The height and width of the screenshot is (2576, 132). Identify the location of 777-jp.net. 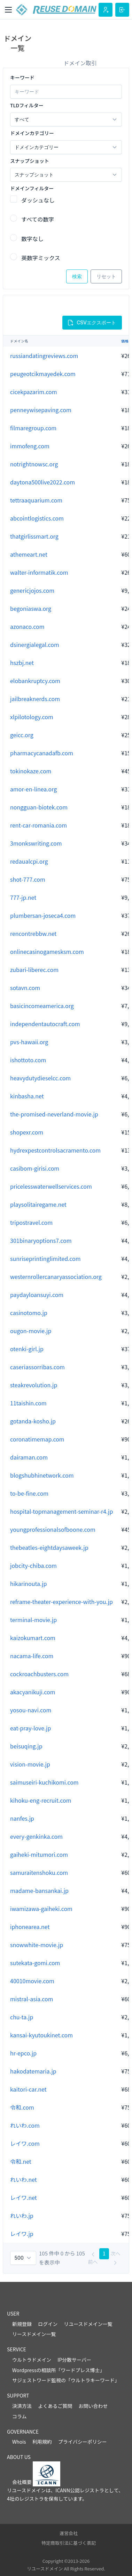
(23, 897).